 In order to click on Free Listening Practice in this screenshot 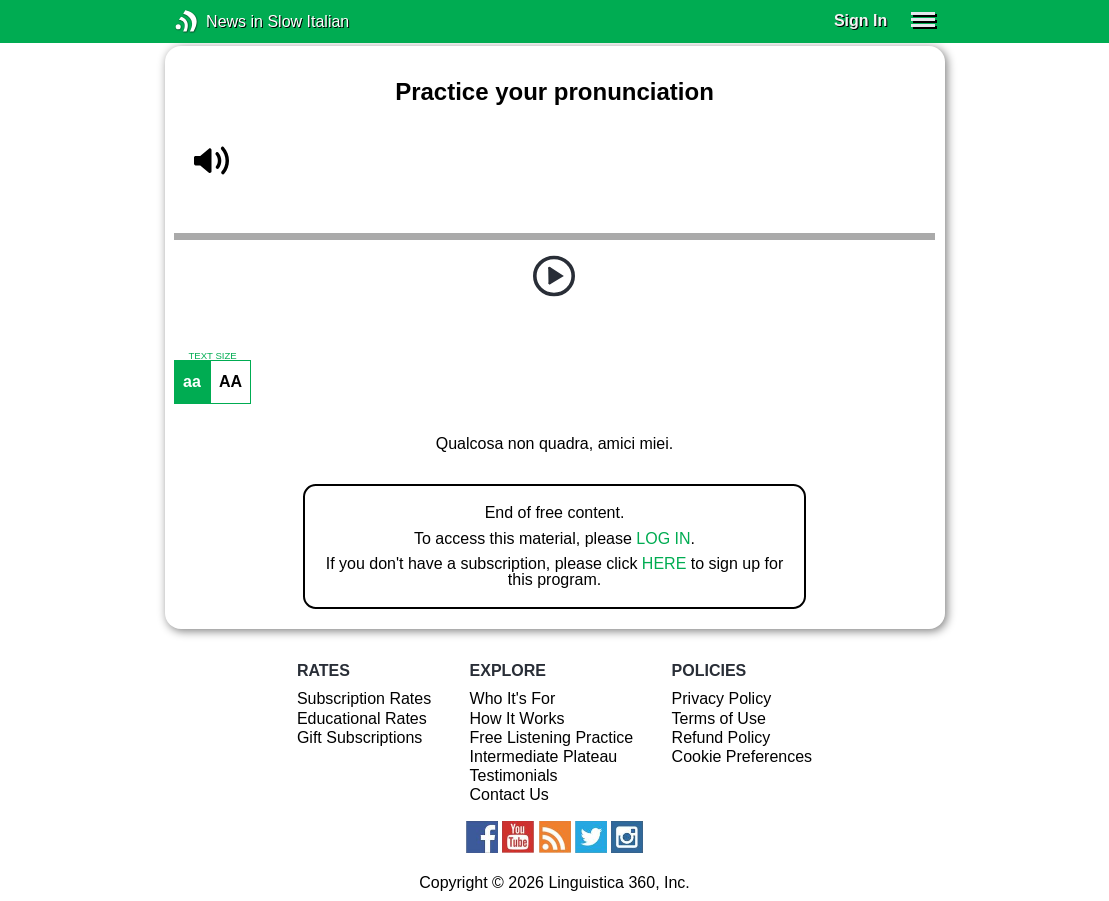, I will do `click(552, 737)`.